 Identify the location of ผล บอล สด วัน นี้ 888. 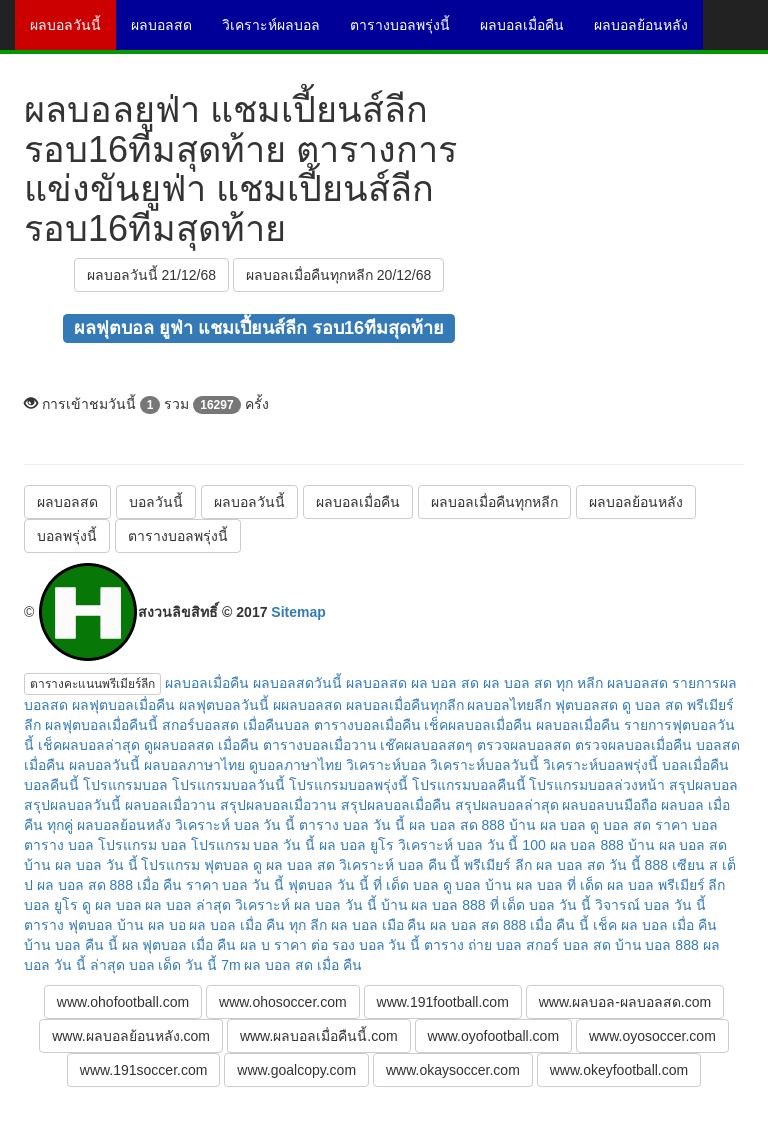
(602, 865).